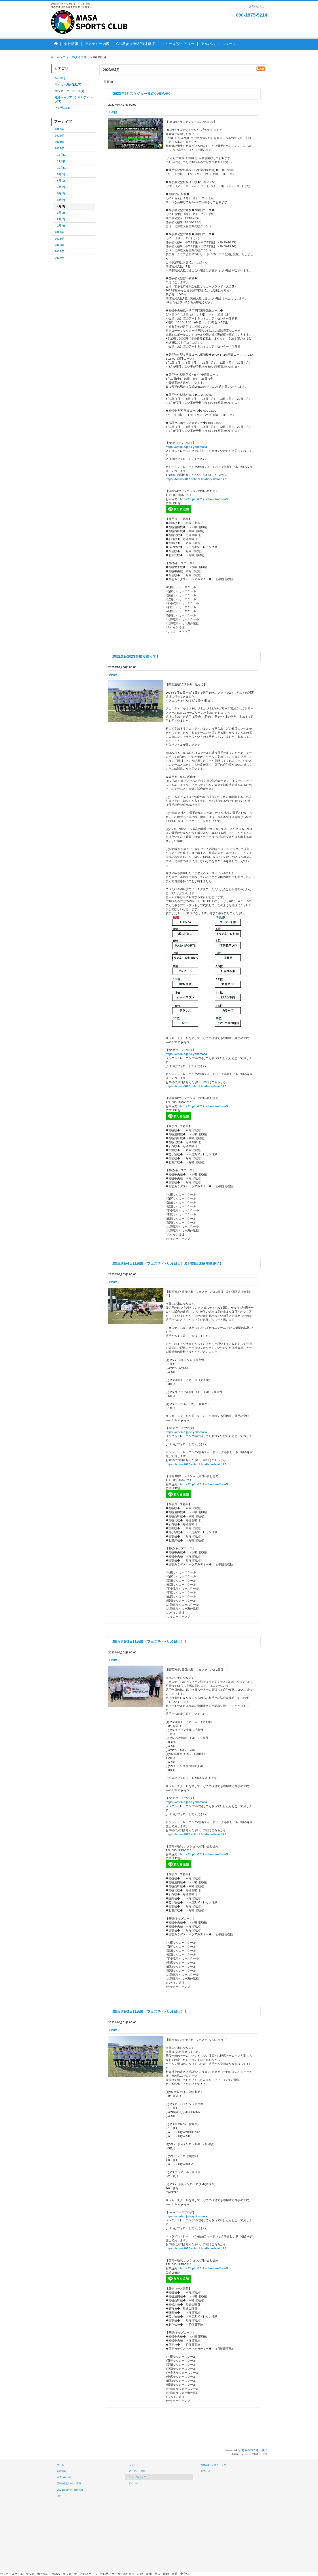 The height and width of the screenshot is (2576, 318). What do you see at coordinates (73, 99) in the screenshot?
I see `進路キャリアコンサルティング(1)` at bounding box center [73, 99].